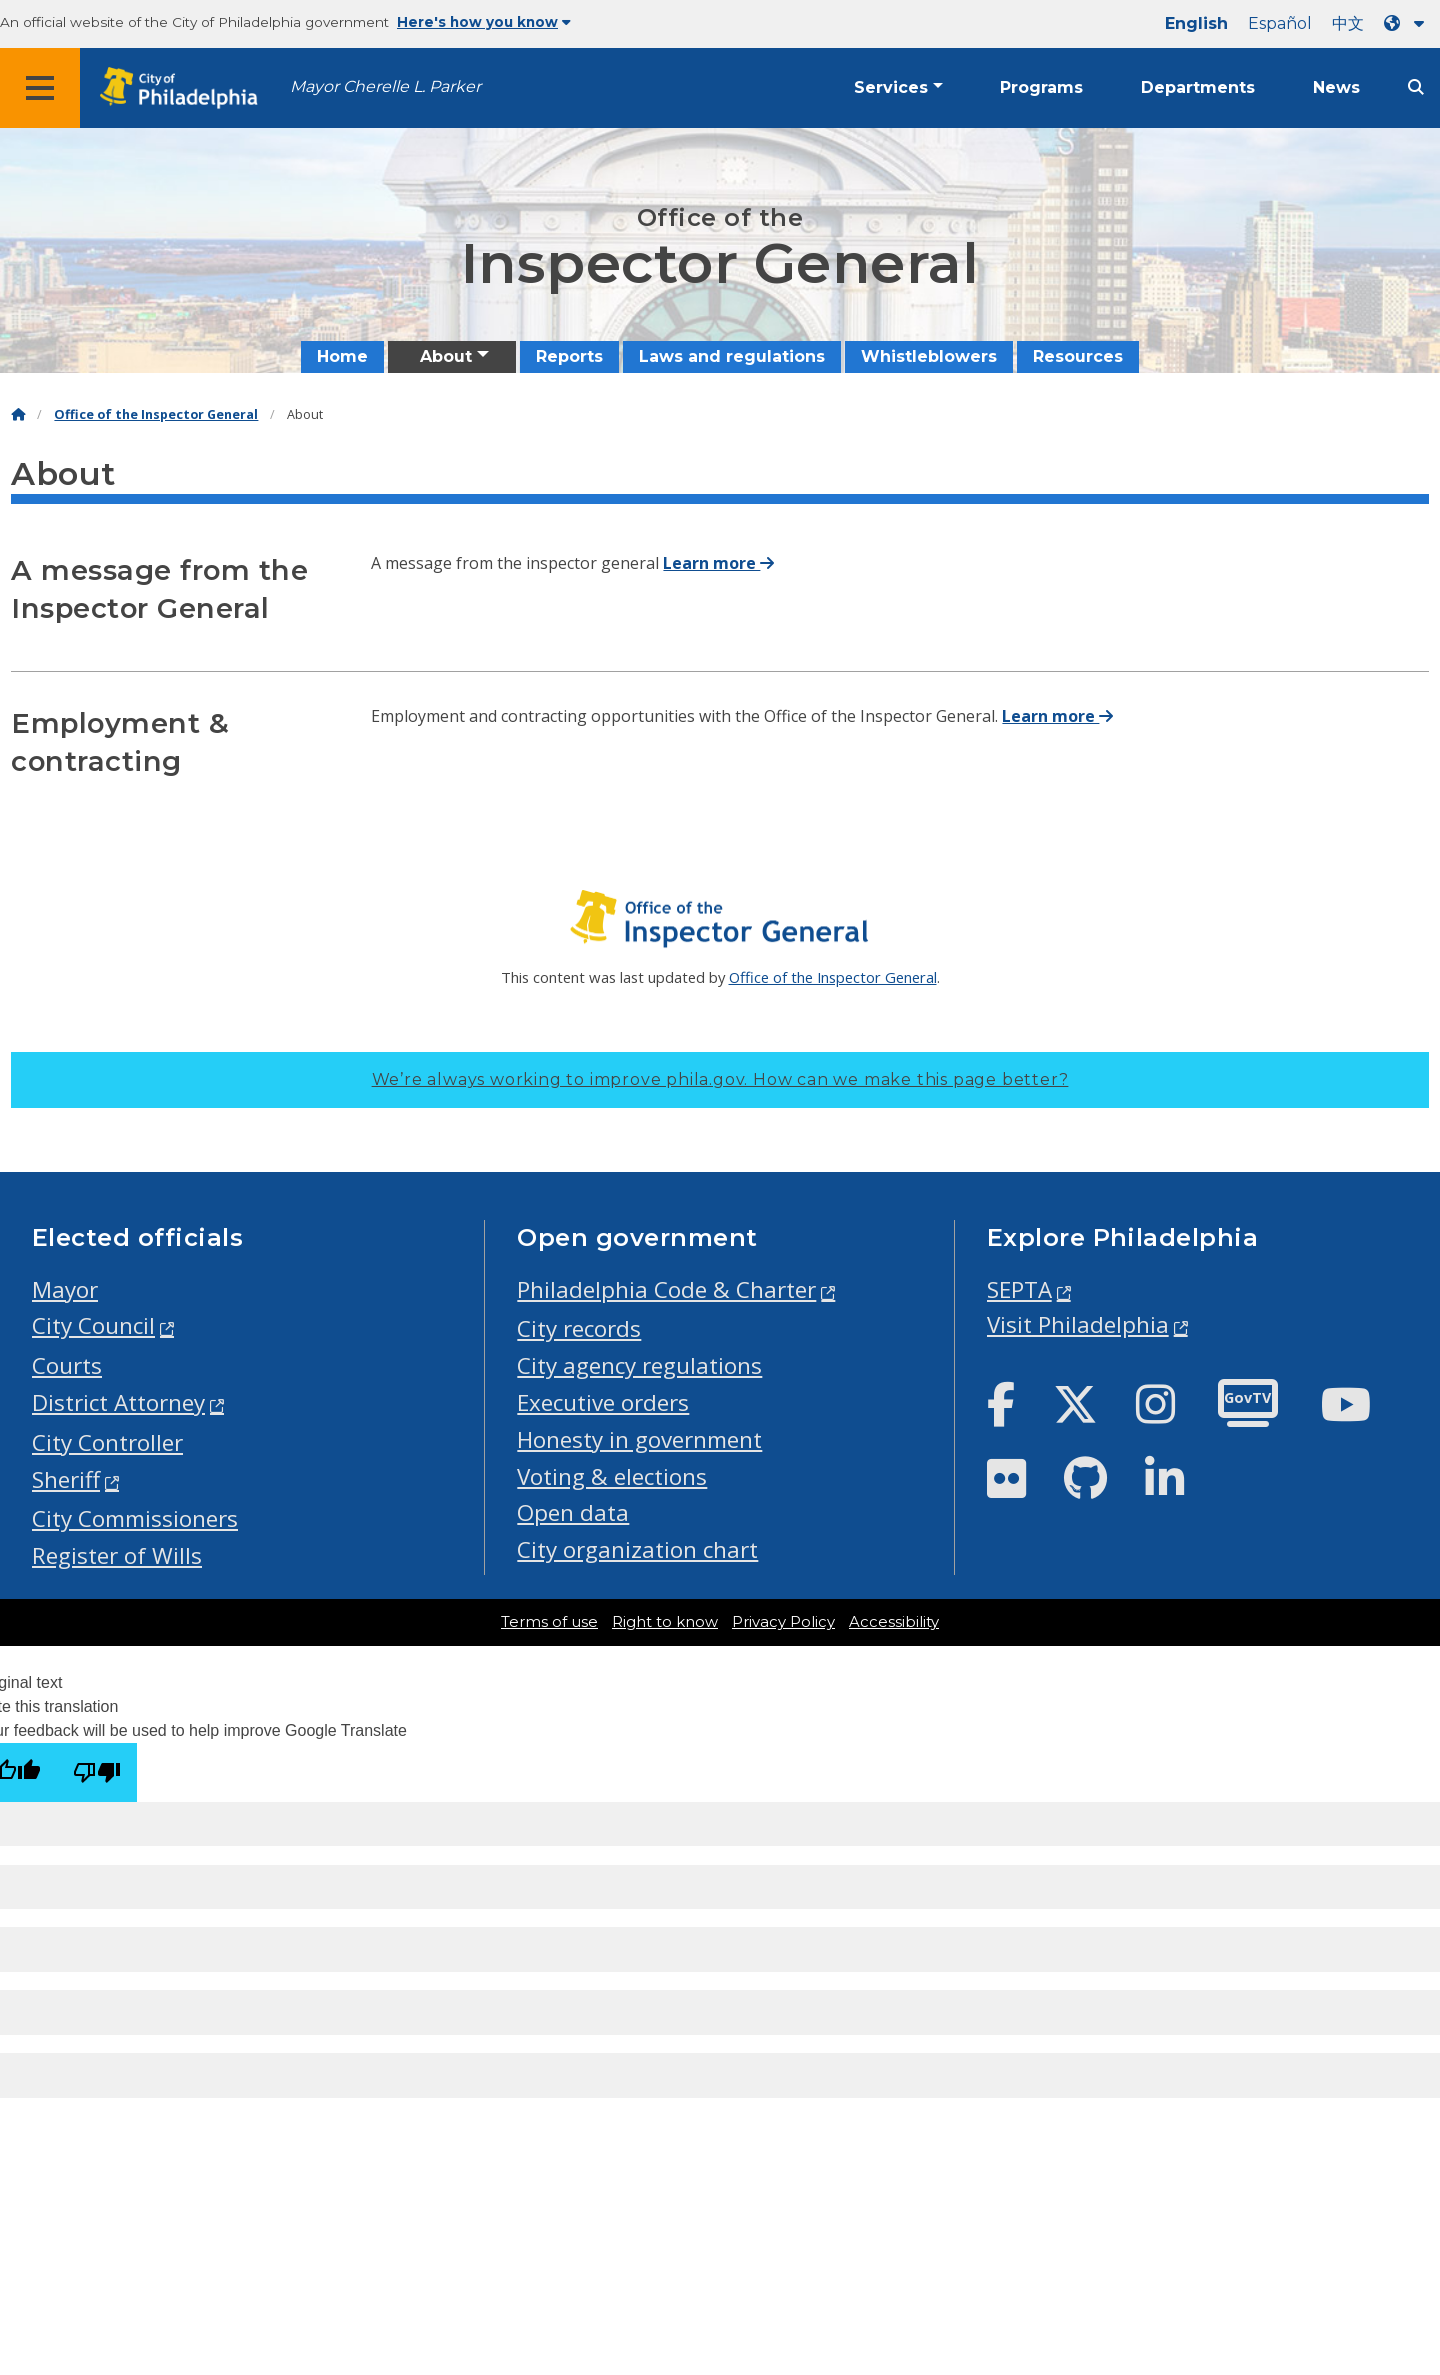 The width and height of the screenshot is (1440, 2375). What do you see at coordinates (783, 1622) in the screenshot?
I see `Privacy Policy` at bounding box center [783, 1622].